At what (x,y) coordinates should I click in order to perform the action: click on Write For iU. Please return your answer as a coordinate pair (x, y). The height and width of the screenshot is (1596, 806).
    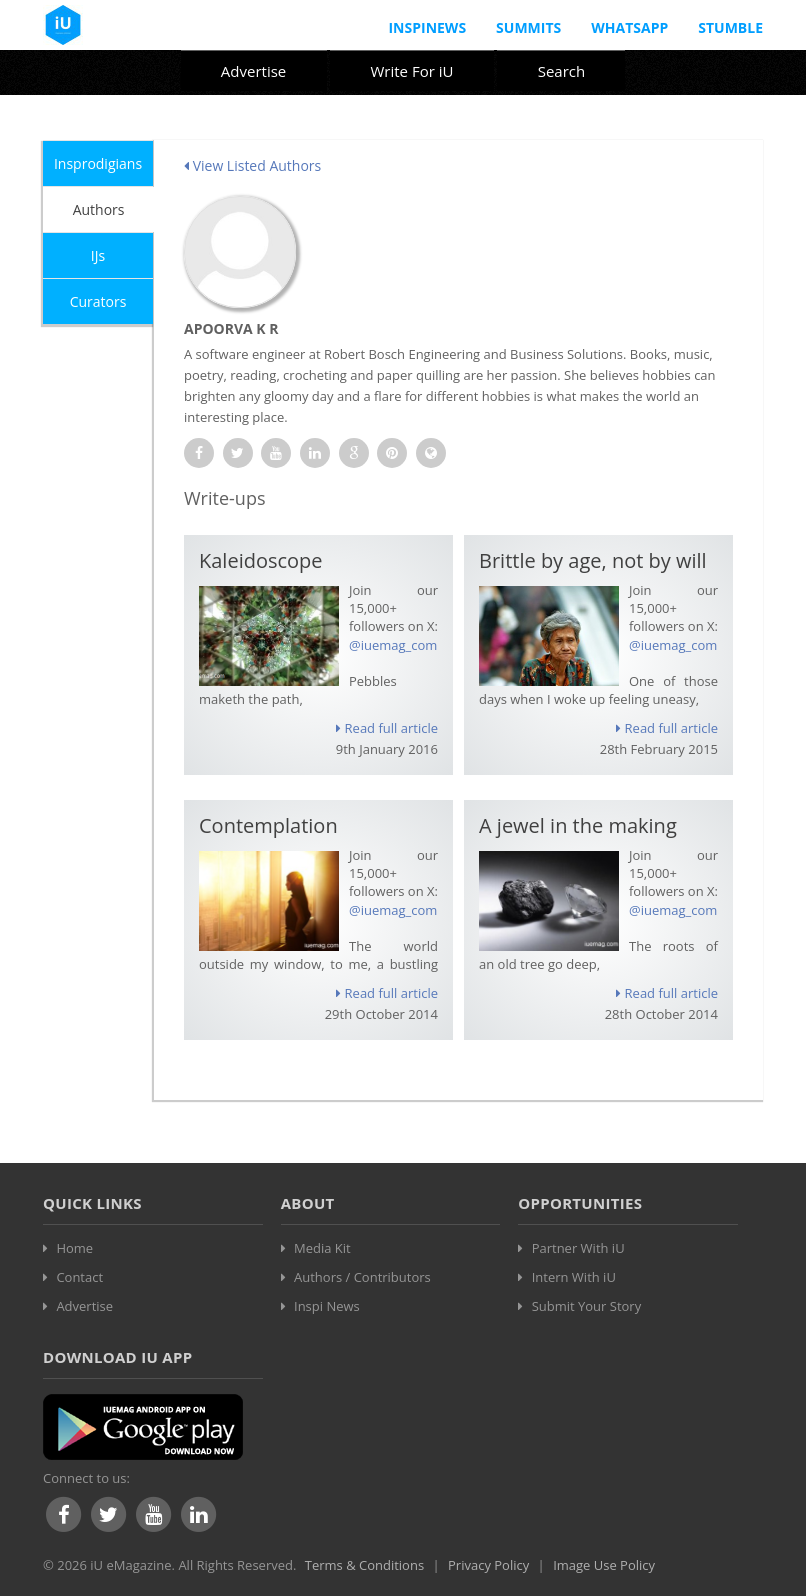
    Looking at the image, I should click on (411, 71).